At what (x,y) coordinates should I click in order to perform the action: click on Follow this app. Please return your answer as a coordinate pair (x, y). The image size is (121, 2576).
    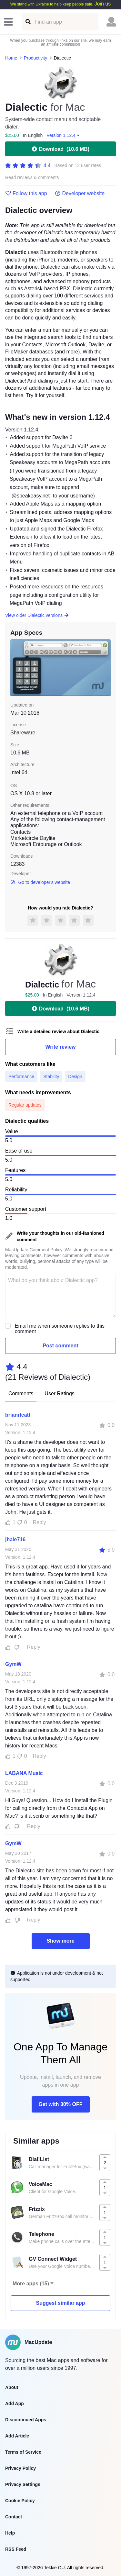
    Looking at the image, I should click on (26, 193).